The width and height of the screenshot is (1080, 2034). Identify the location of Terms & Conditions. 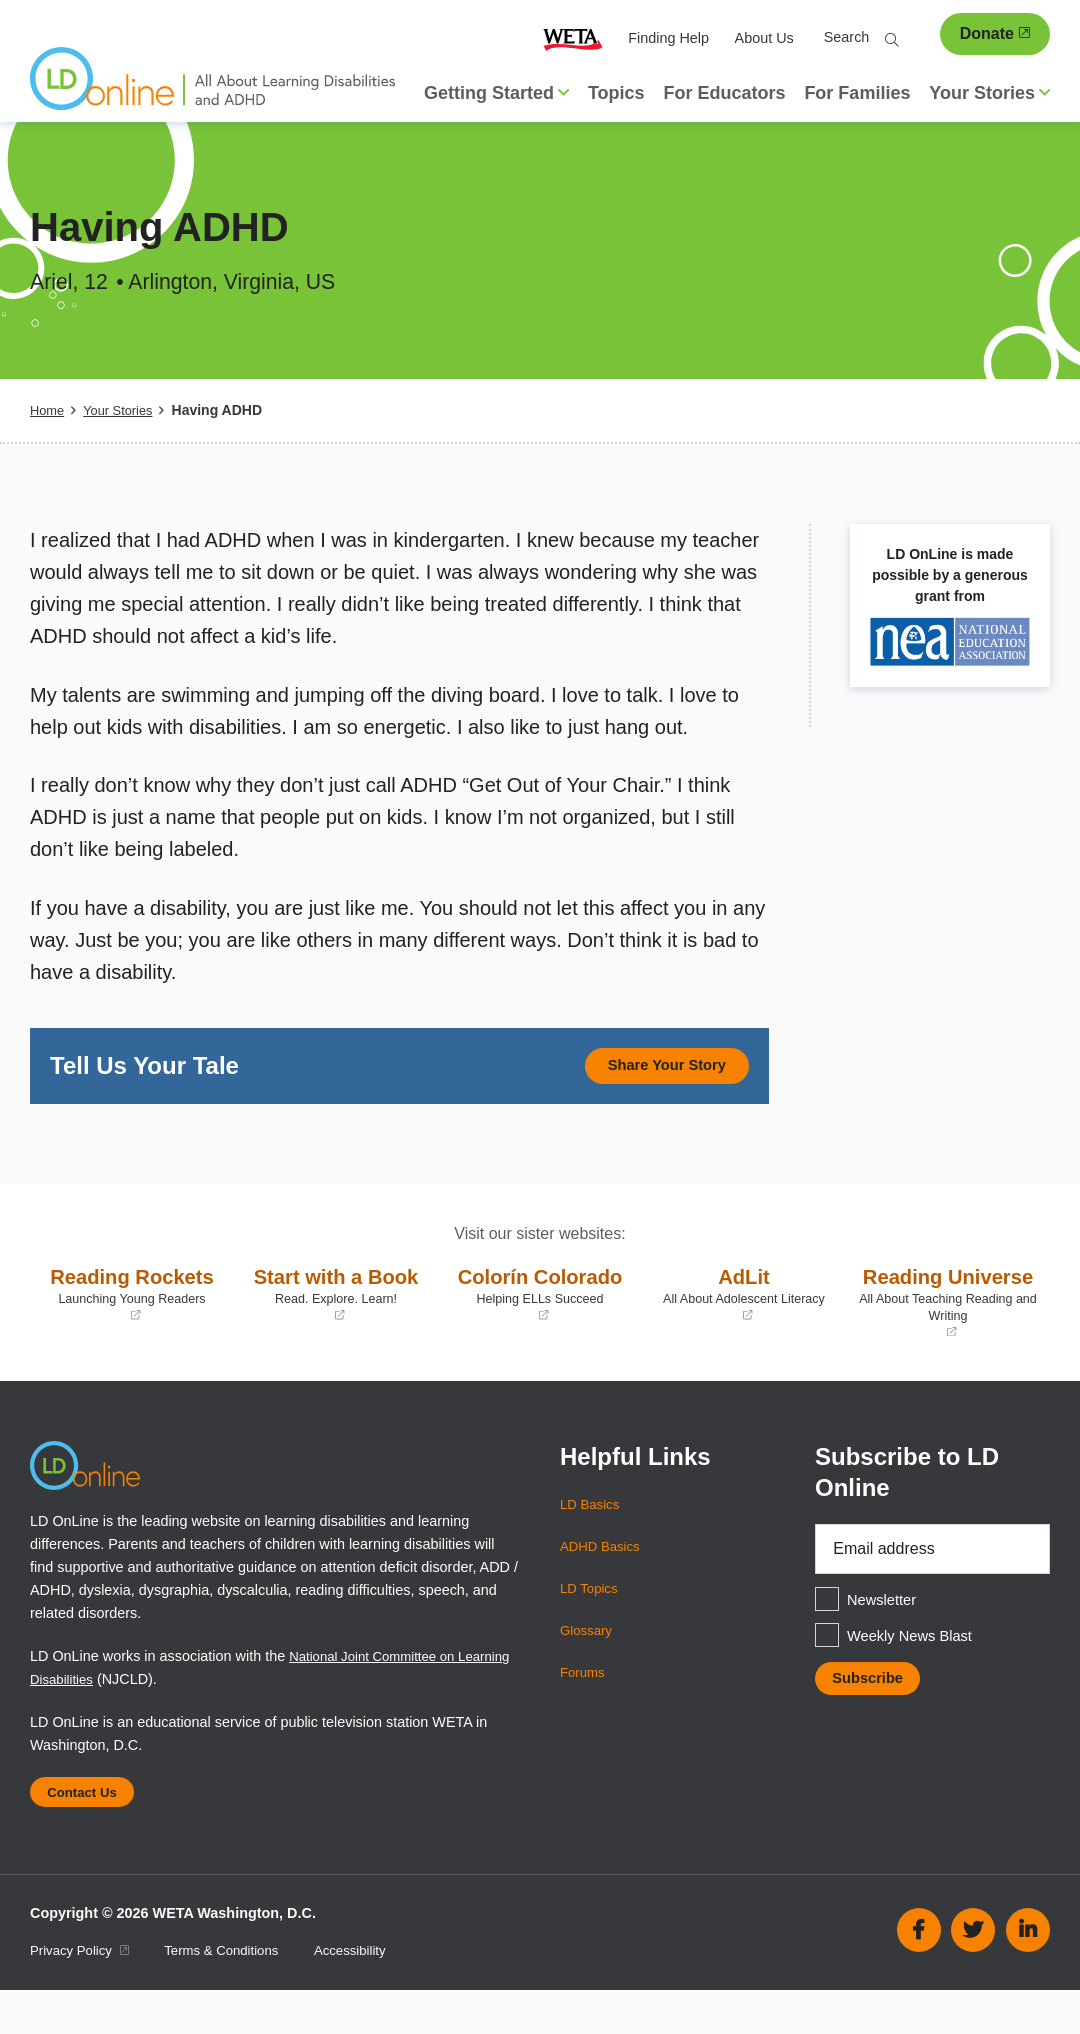
(236, 1994).